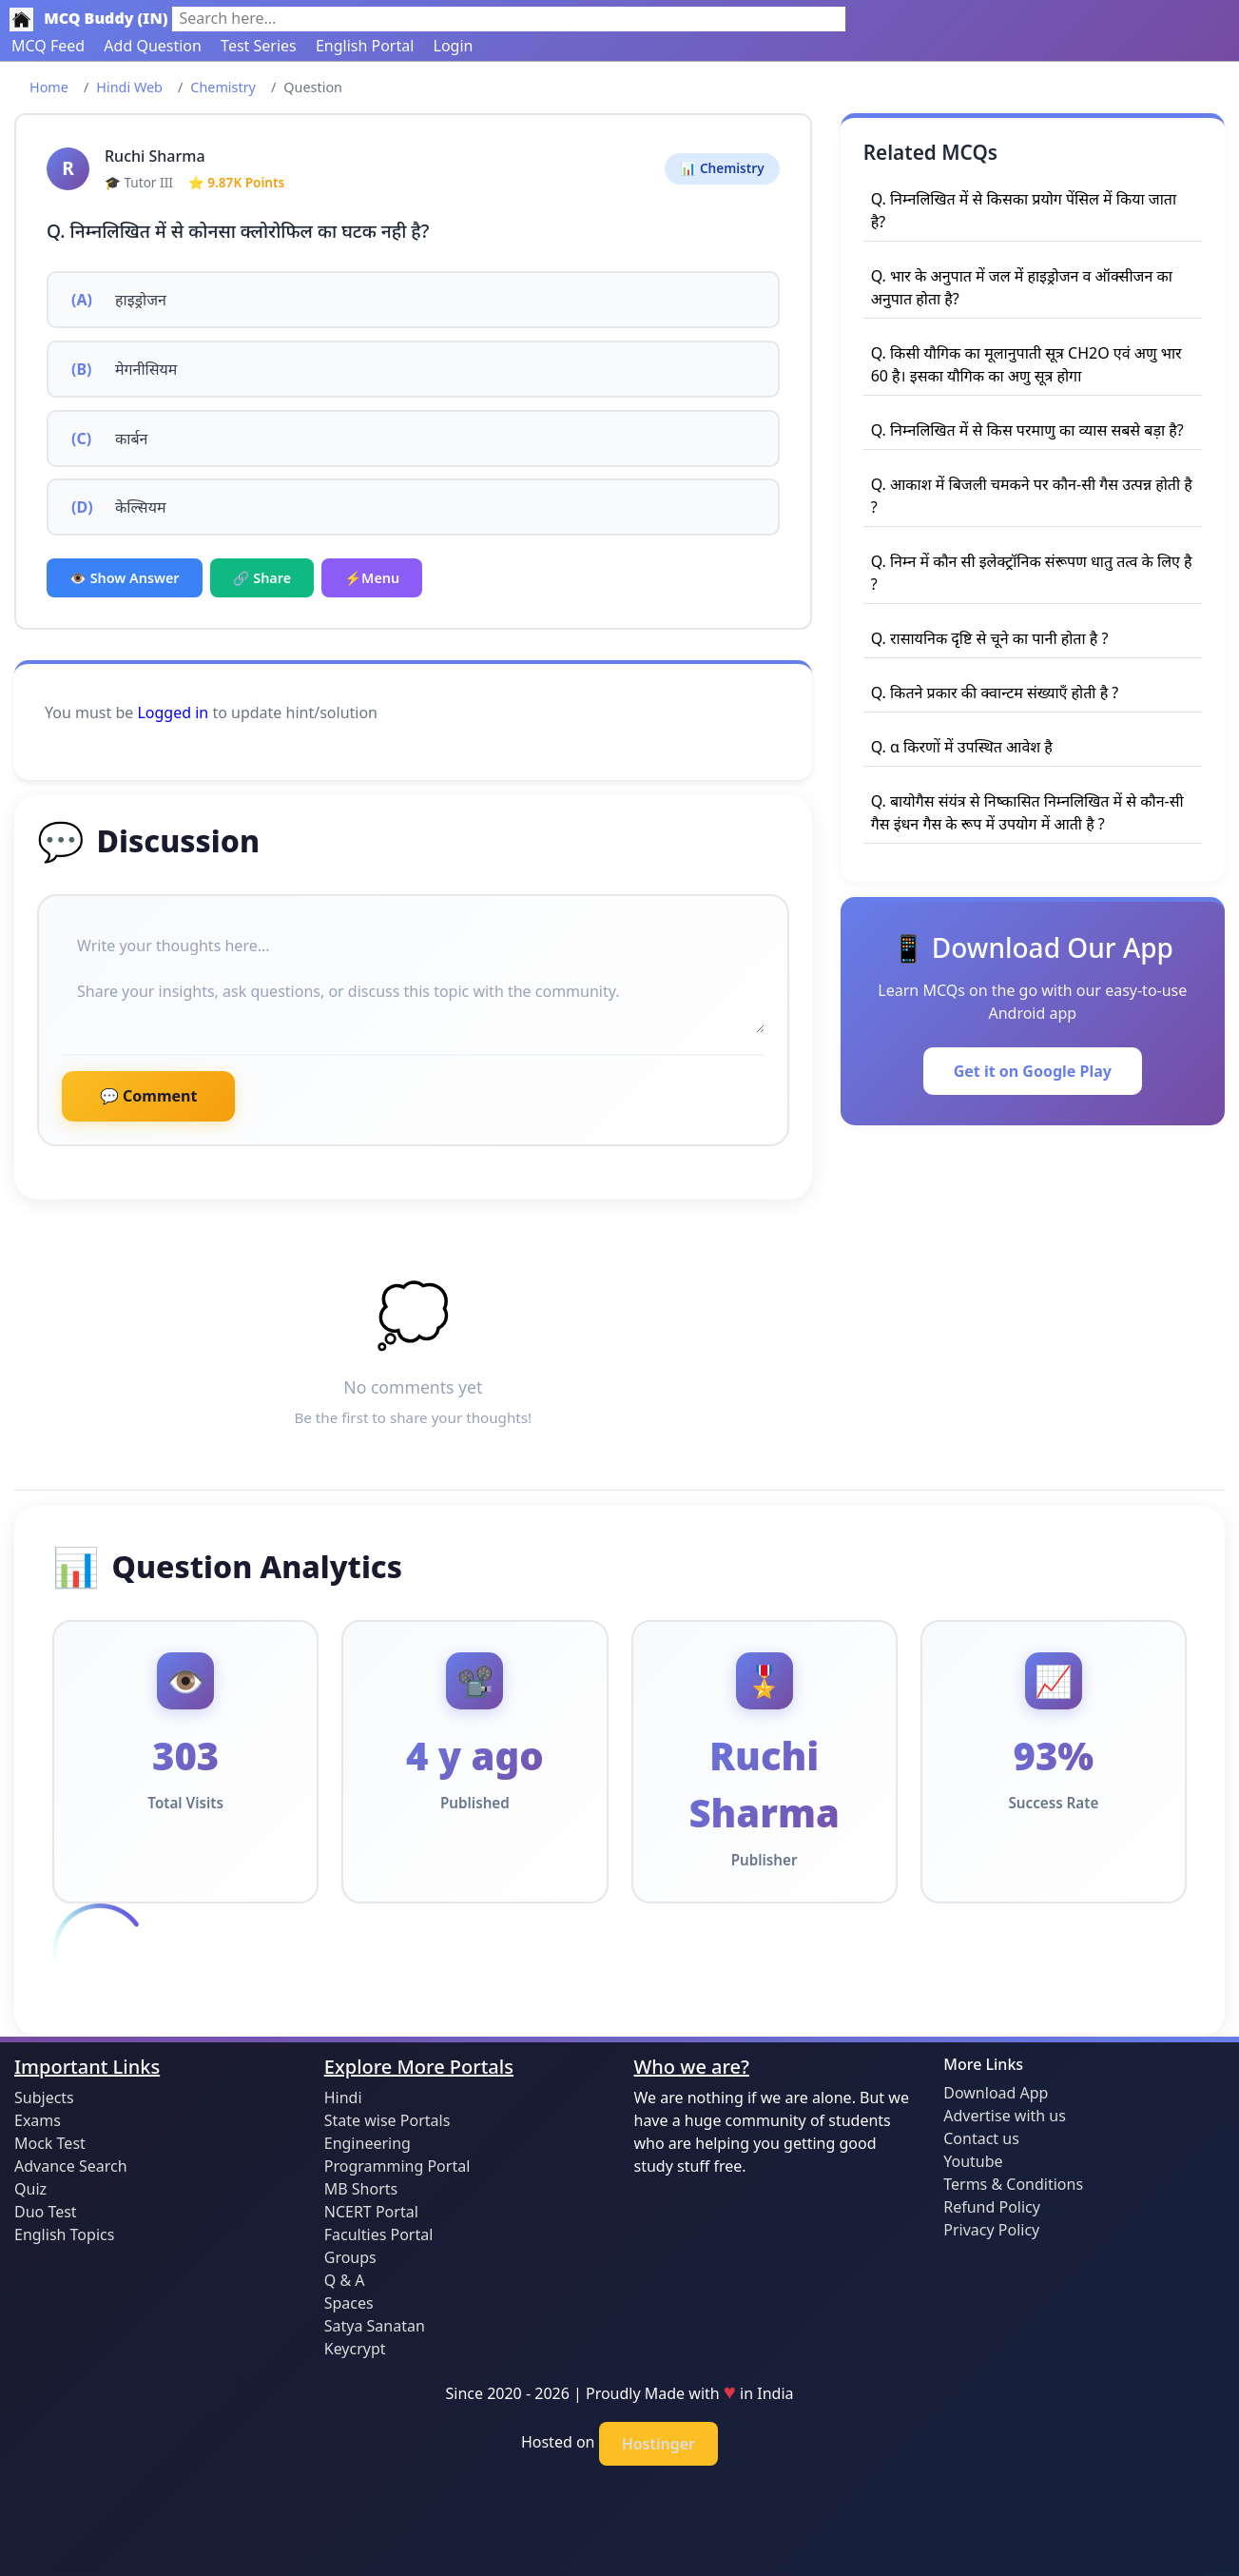  I want to click on 📊 Chemistry, so click(722, 168).